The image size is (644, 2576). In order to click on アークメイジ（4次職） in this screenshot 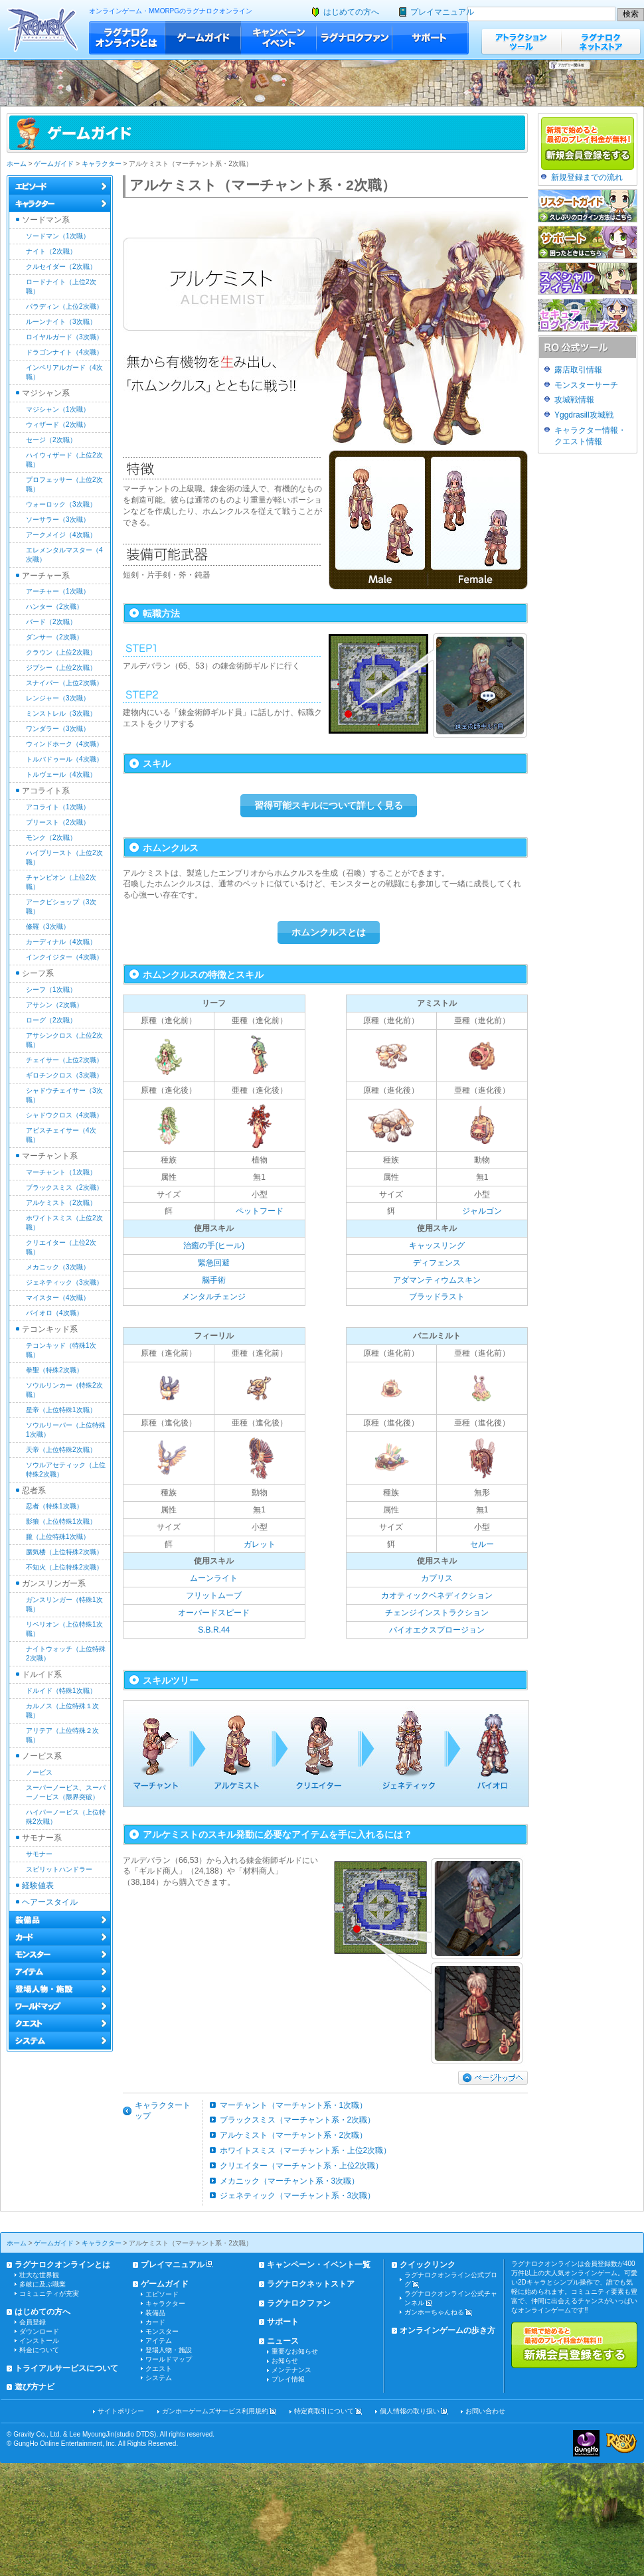, I will do `click(61, 534)`.